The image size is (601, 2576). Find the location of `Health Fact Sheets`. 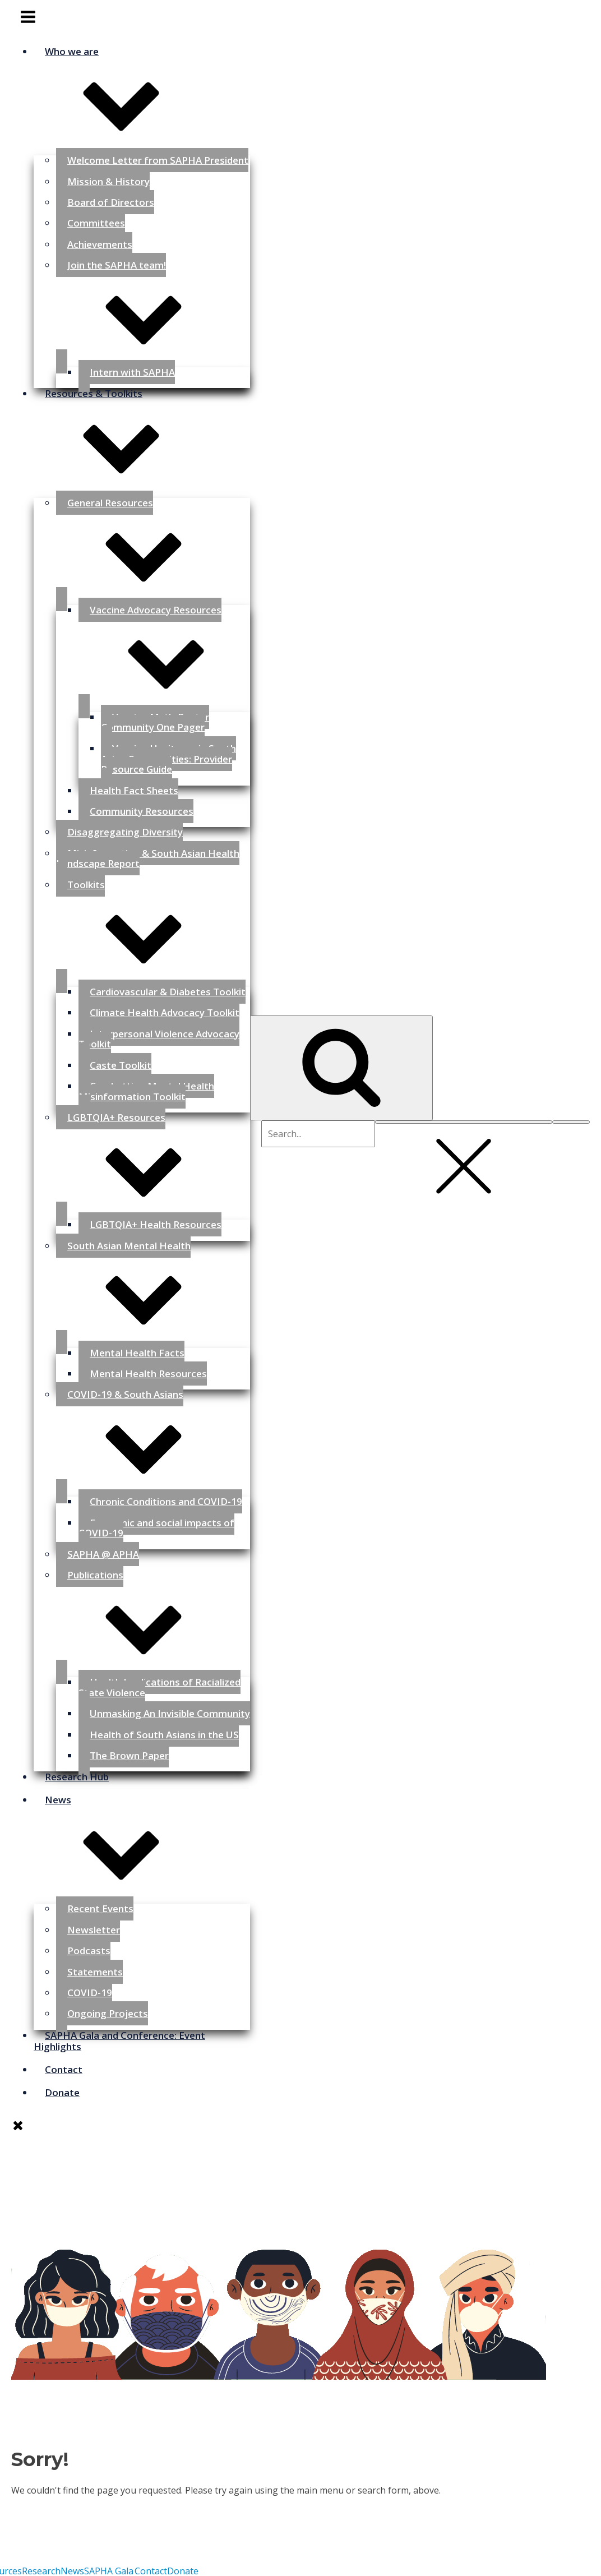

Health Fact Sheets is located at coordinates (134, 790).